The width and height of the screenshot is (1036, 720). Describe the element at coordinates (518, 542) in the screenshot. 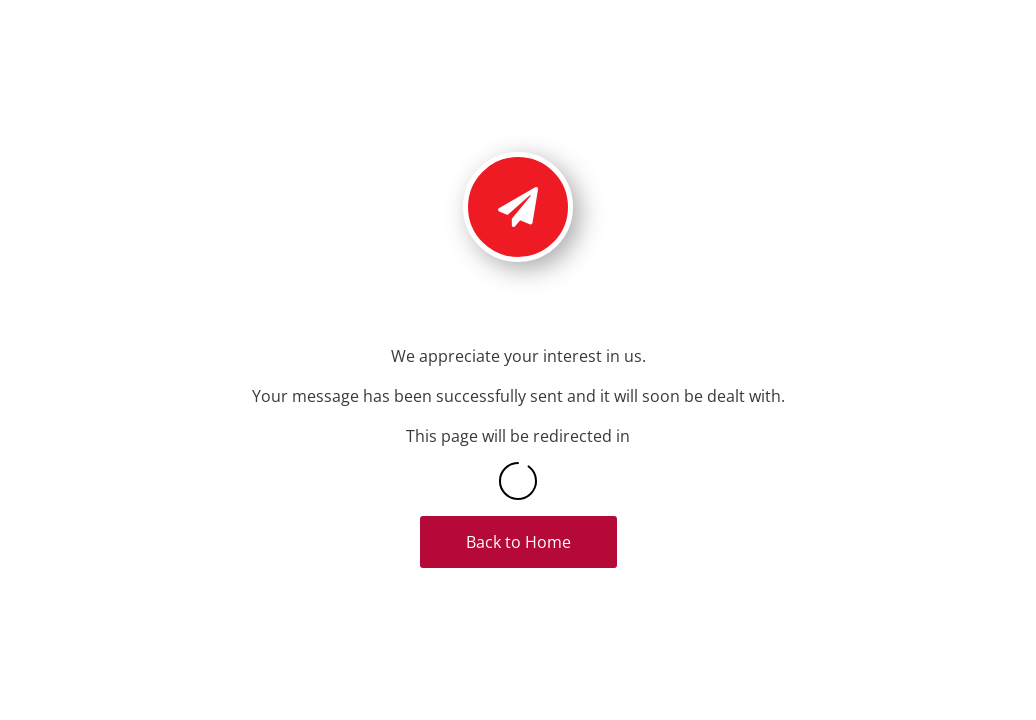

I see `Back to Home` at that location.